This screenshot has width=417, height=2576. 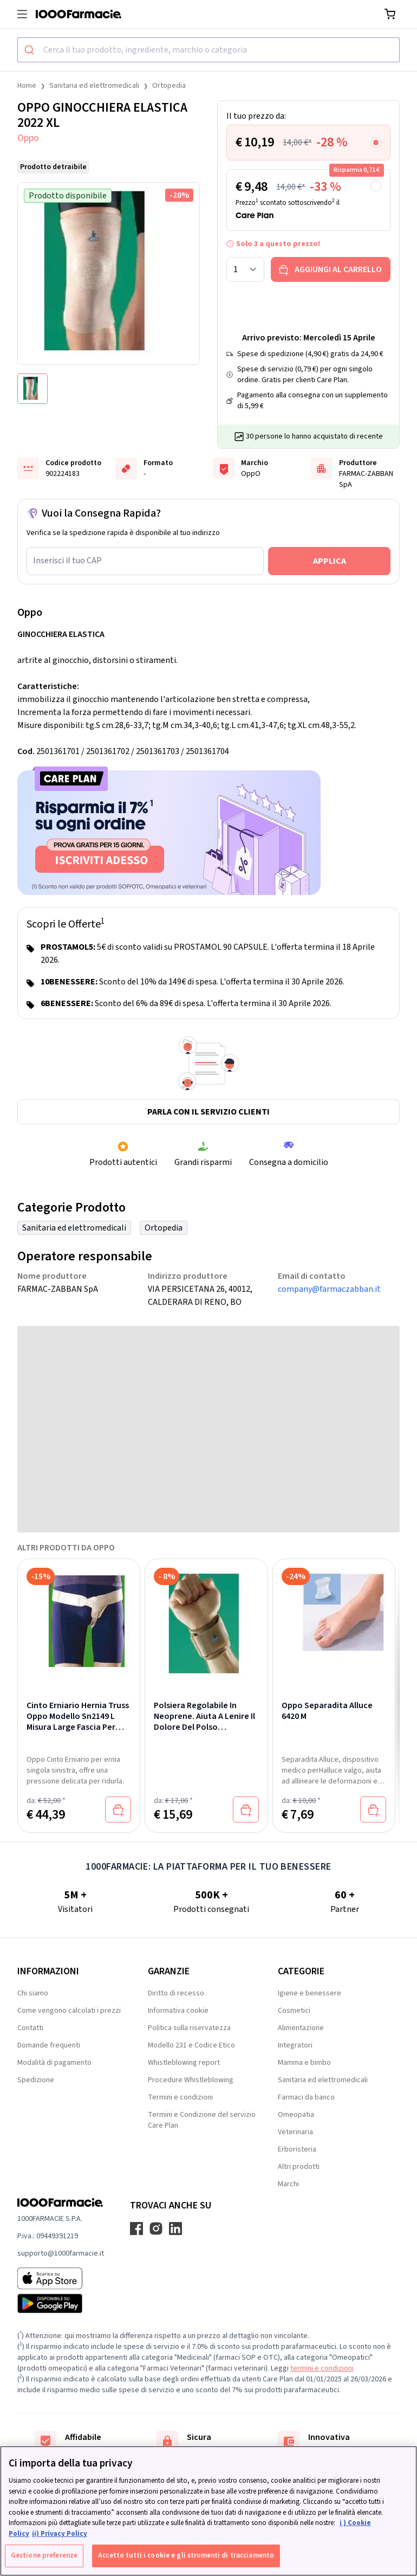 I want to click on Modalità di pagamento, so click(x=54, y=2062).